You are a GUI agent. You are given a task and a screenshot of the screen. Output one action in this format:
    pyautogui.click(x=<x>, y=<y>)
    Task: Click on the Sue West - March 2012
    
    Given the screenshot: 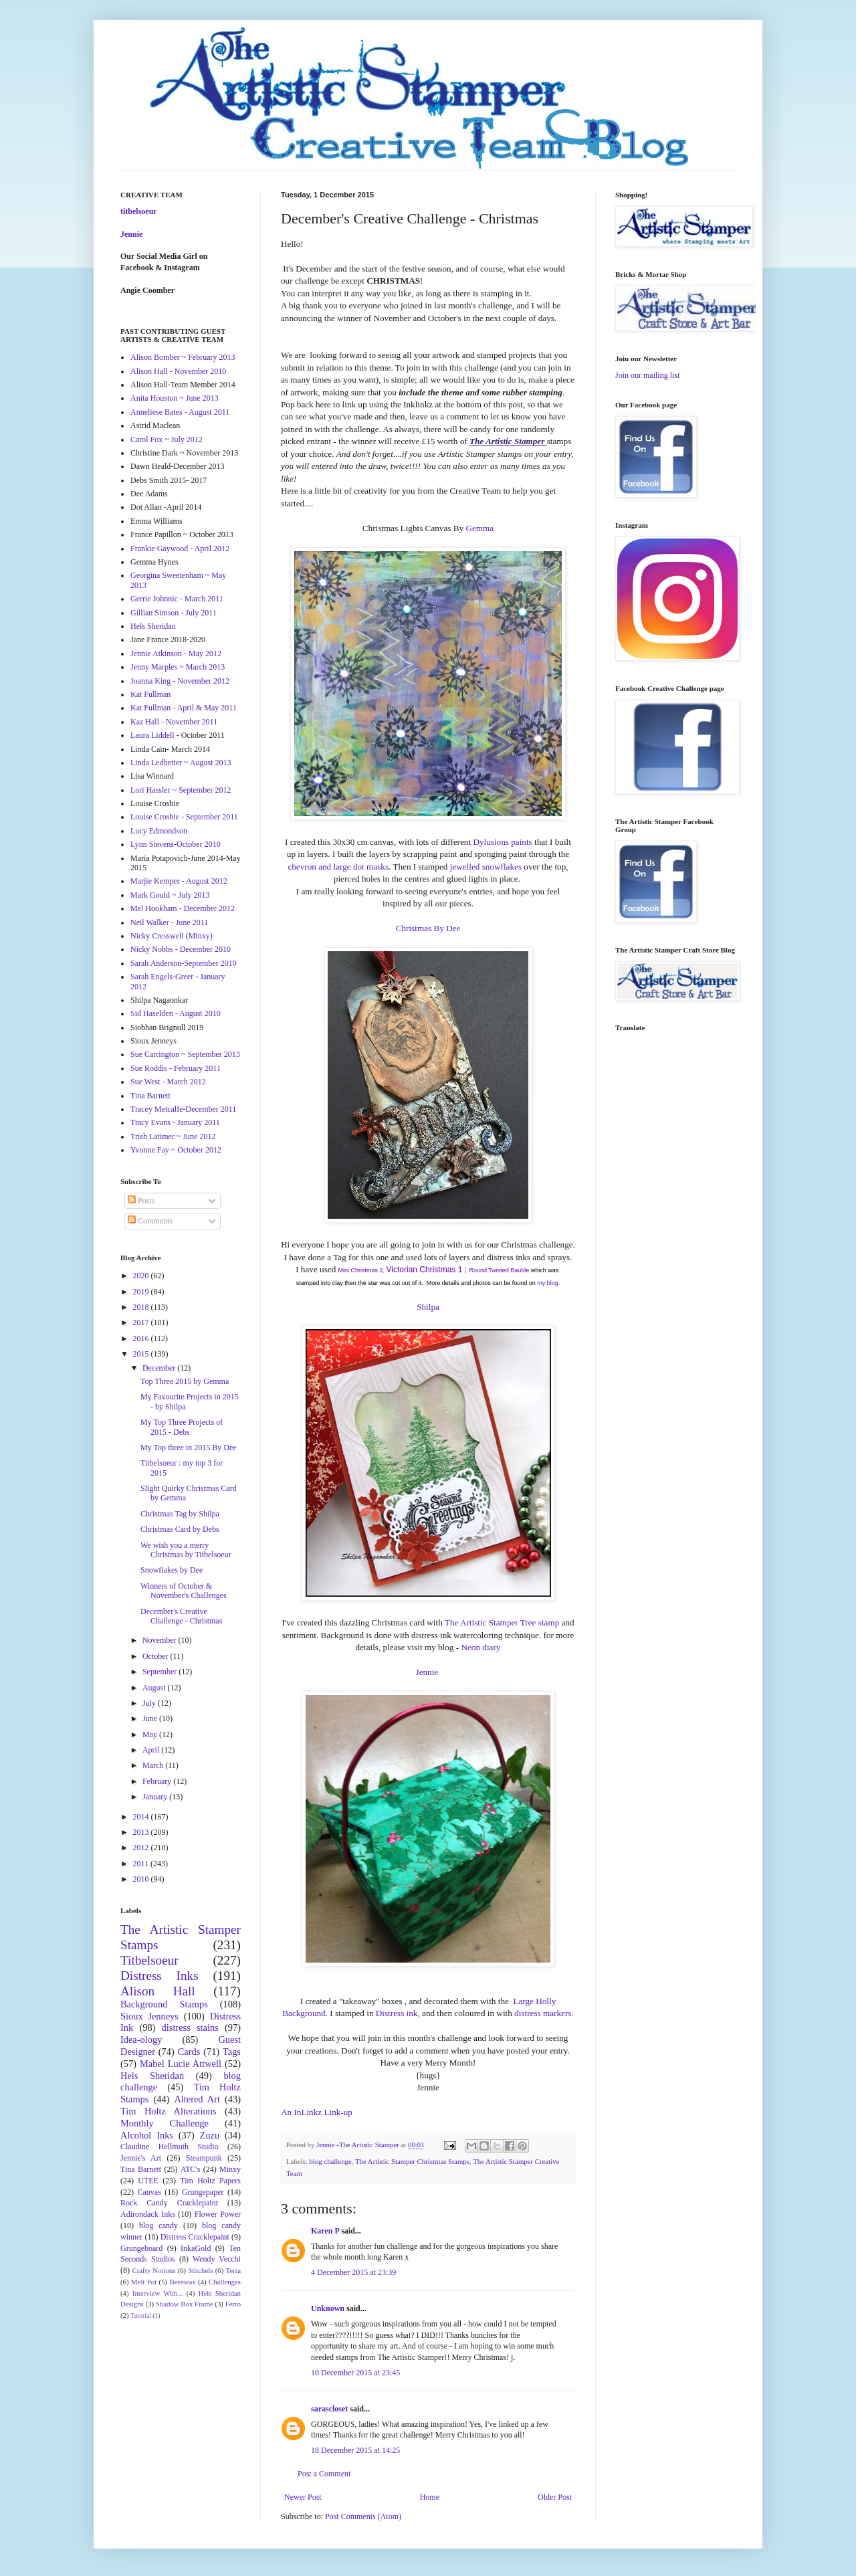 What is the action you would take?
    pyautogui.click(x=168, y=1081)
    